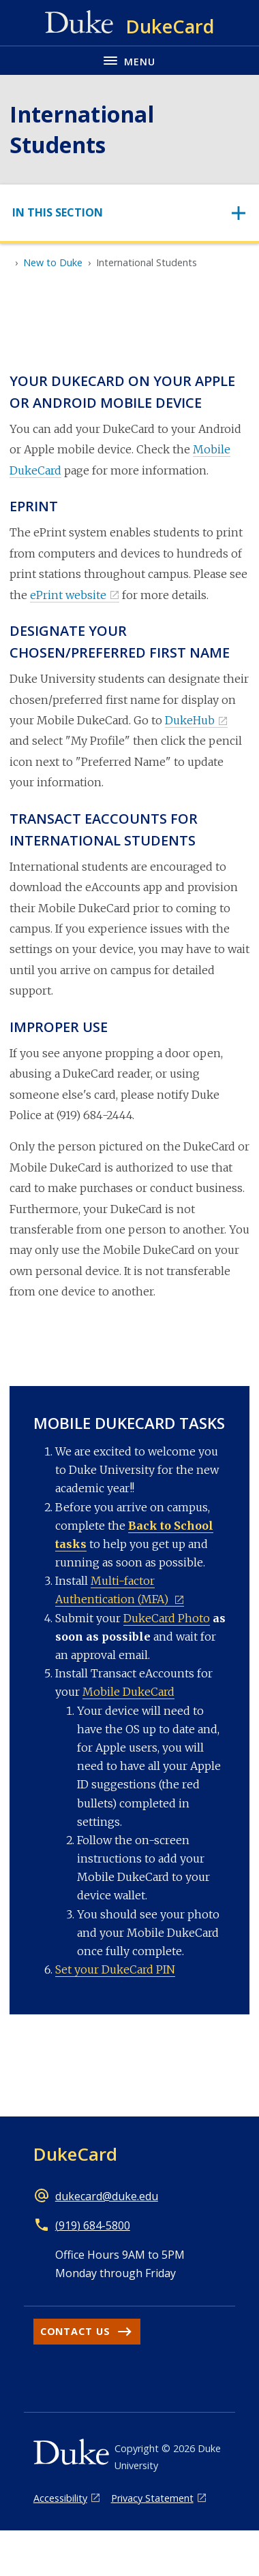  Describe the element at coordinates (166, 1618) in the screenshot. I see `DukeCard Photo` at that location.